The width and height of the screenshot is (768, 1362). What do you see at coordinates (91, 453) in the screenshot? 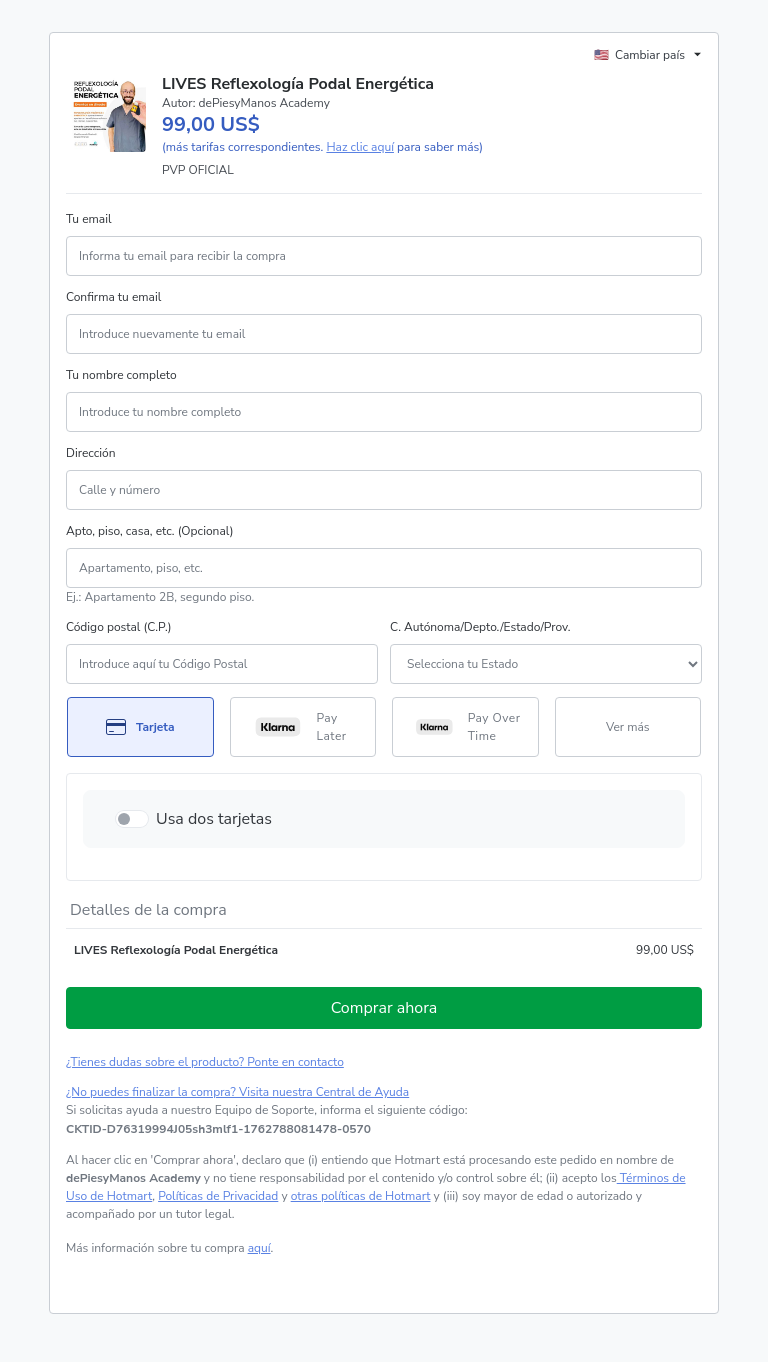
I see `Dirección` at bounding box center [91, 453].